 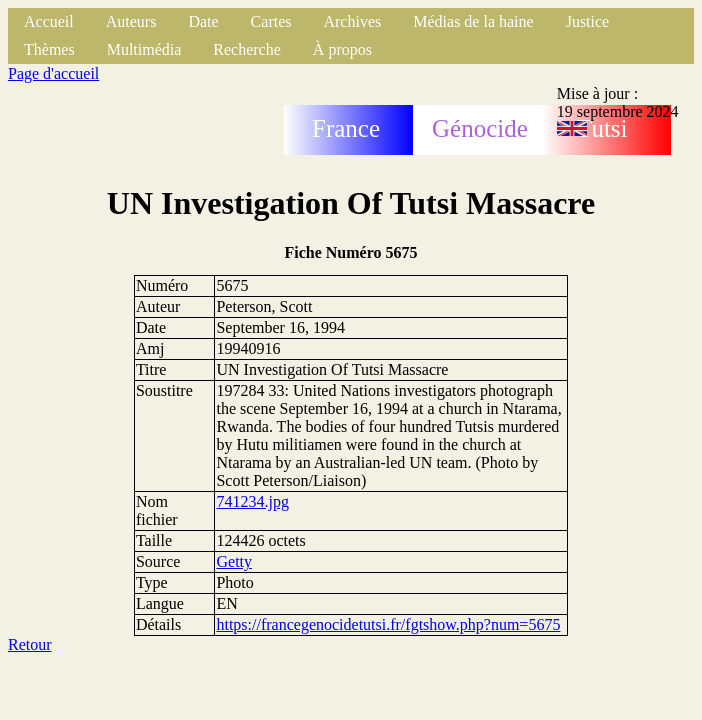 I want to click on https://francegenocidetutsi.fr/fgtshow.php?num=5675, so click(x=388, y=624).